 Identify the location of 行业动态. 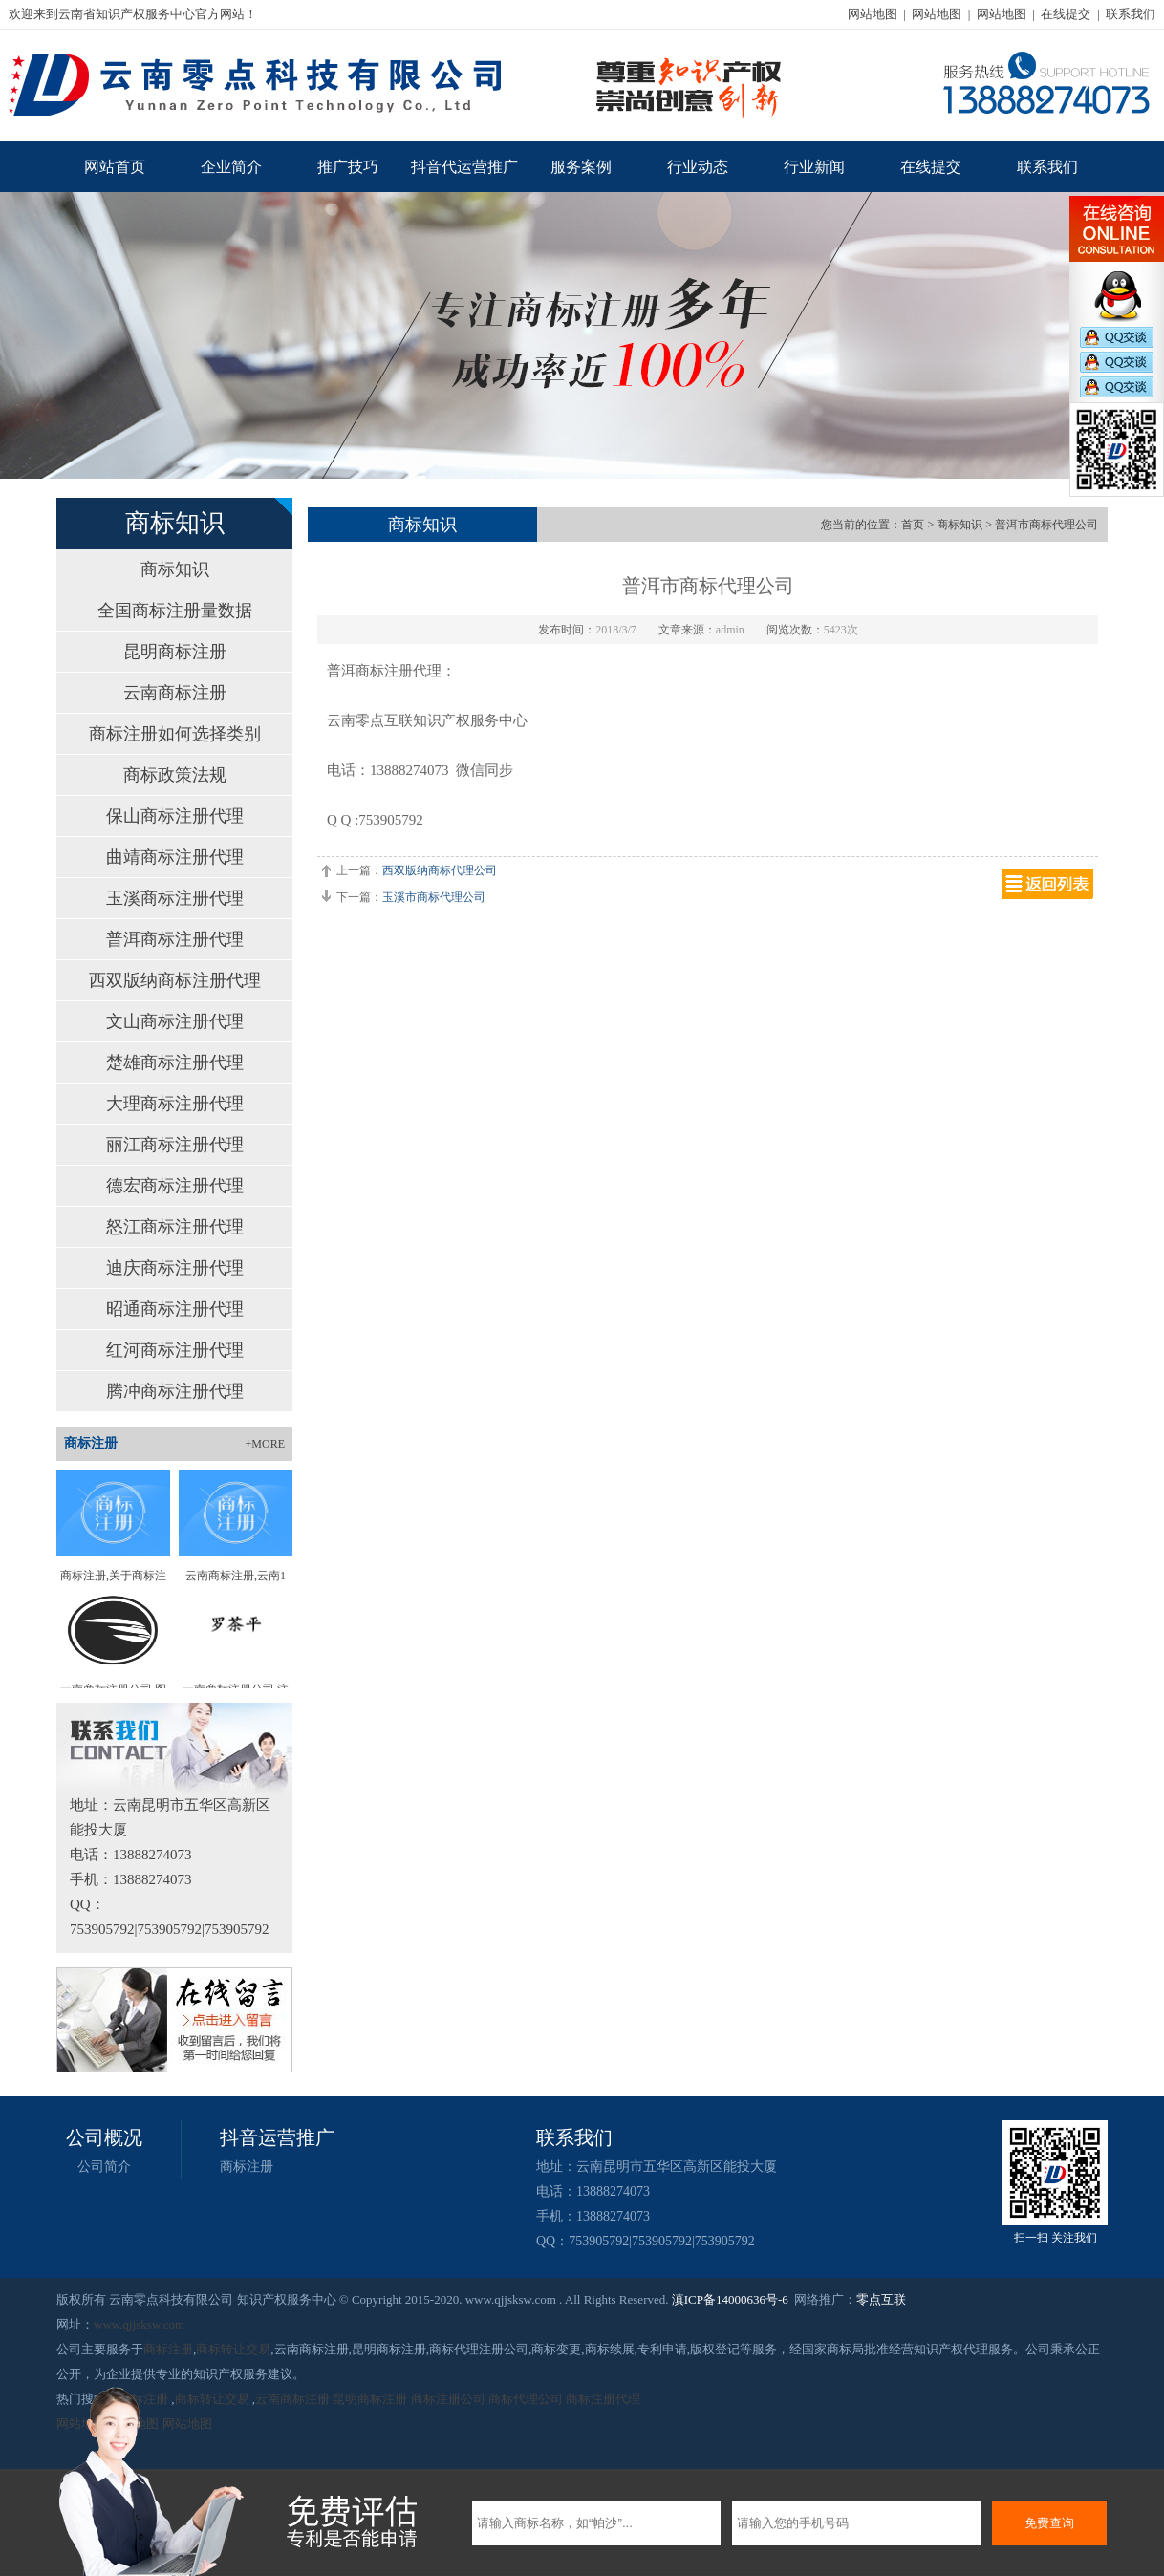
(697, 167).